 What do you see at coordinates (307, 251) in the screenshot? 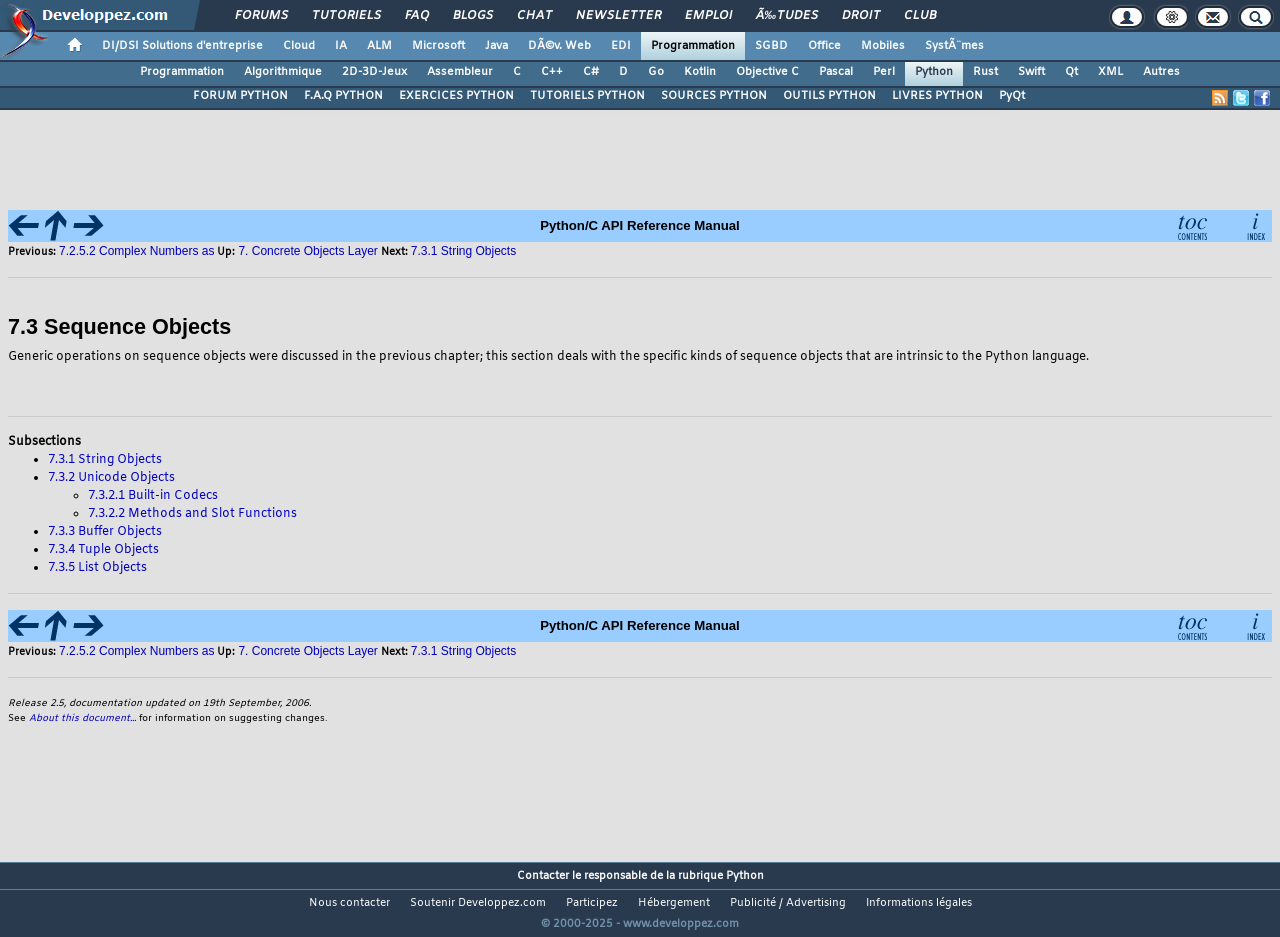
I see `7. Concrete Objects Layer` at bounding box center [307, 251].